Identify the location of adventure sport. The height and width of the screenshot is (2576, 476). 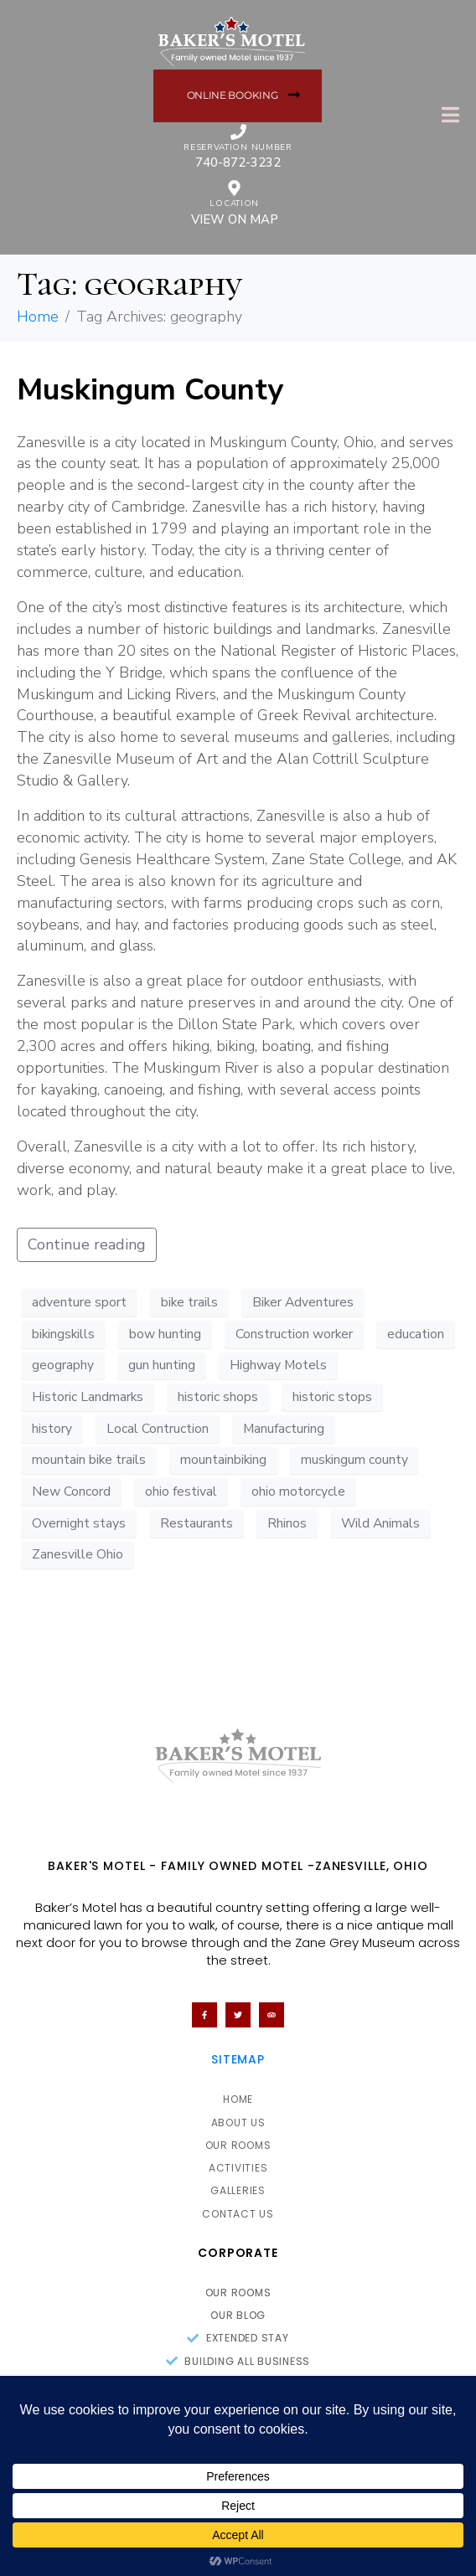
(79, 1302).